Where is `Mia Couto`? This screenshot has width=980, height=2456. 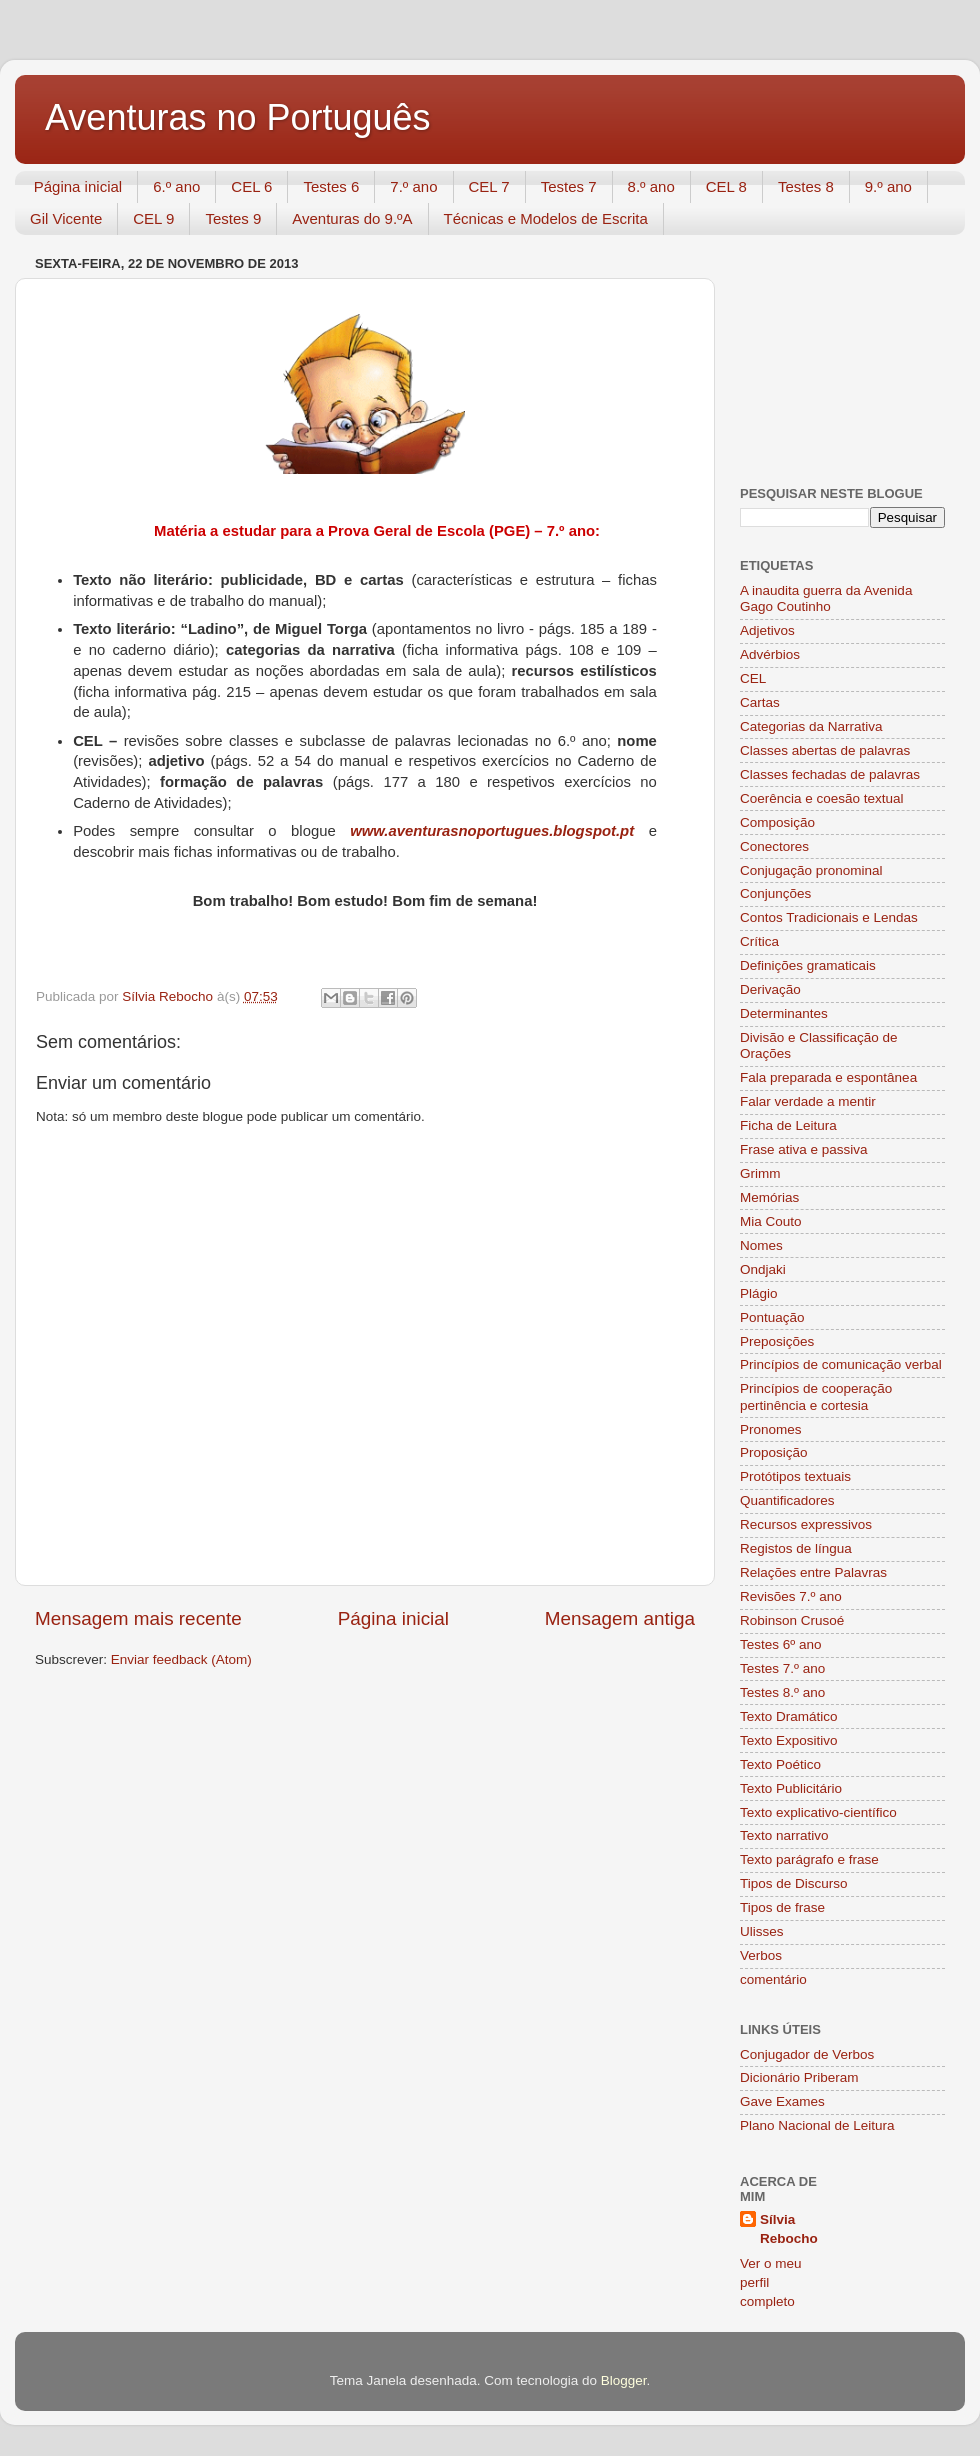
Mia Couto is located at coordinates (771, 1221).